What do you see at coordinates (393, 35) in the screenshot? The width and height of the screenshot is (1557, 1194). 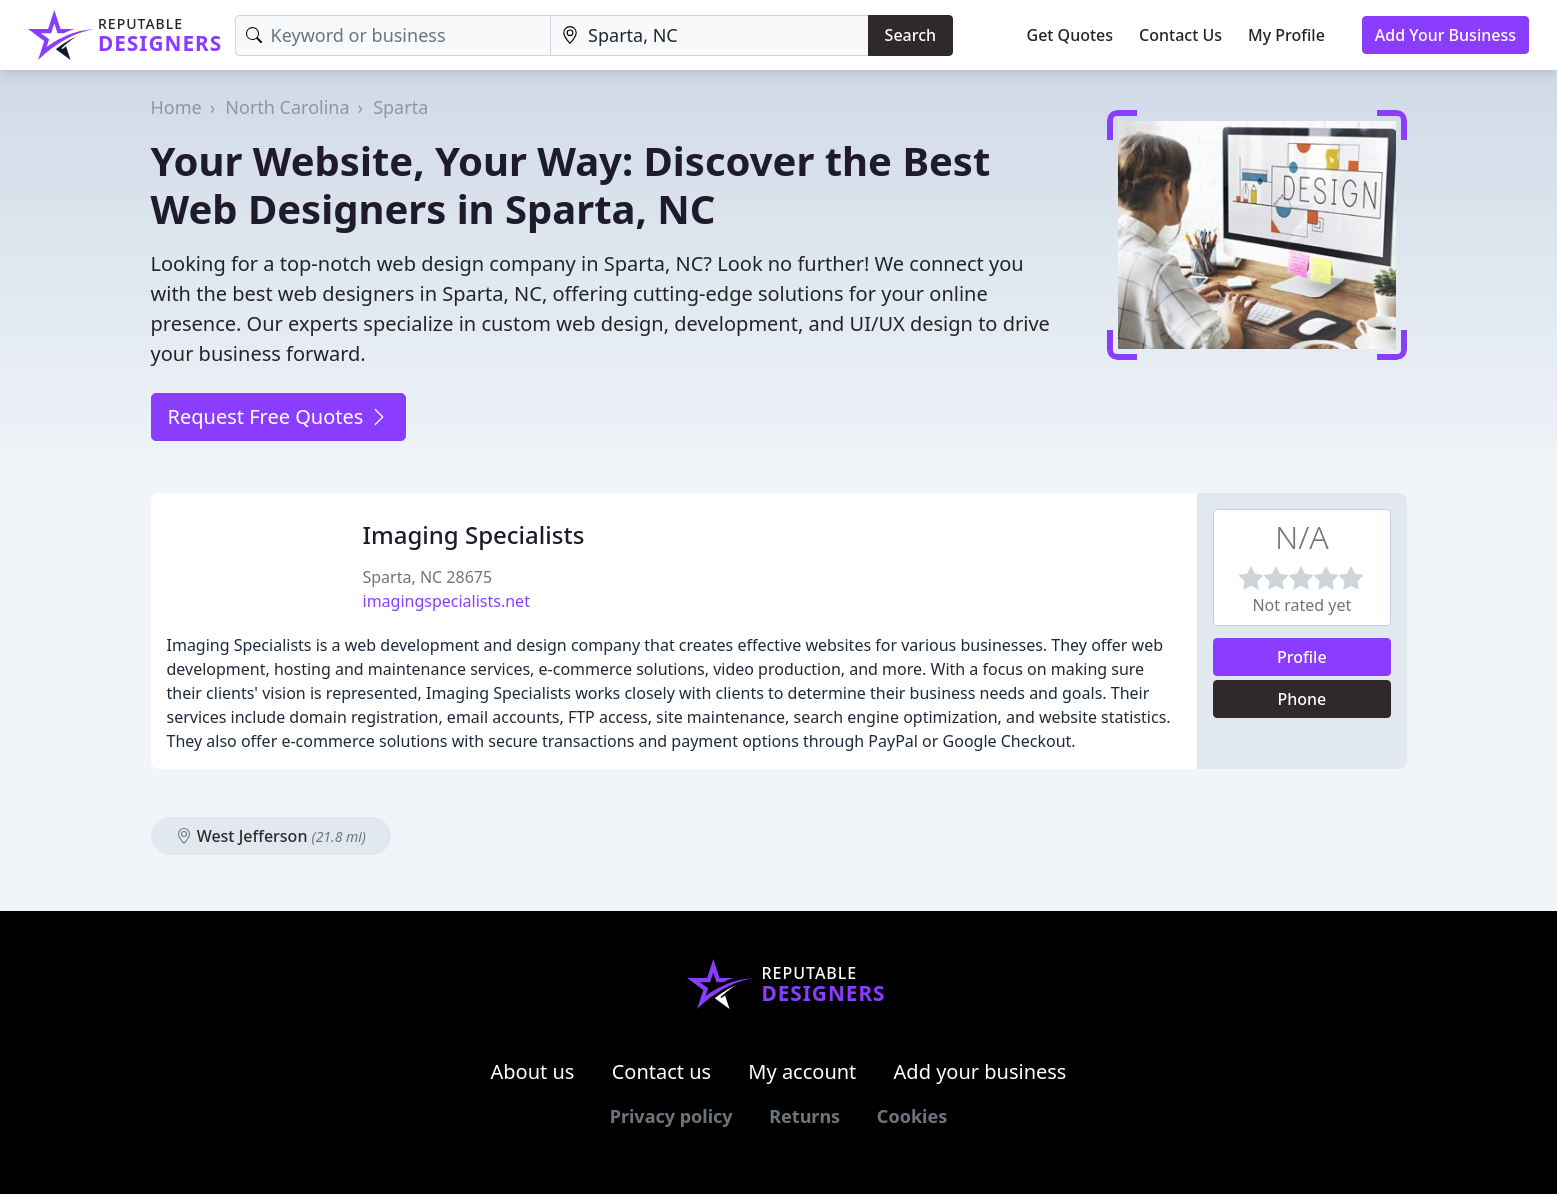 I see `[Keyword]` at bounding box center [393, 35].